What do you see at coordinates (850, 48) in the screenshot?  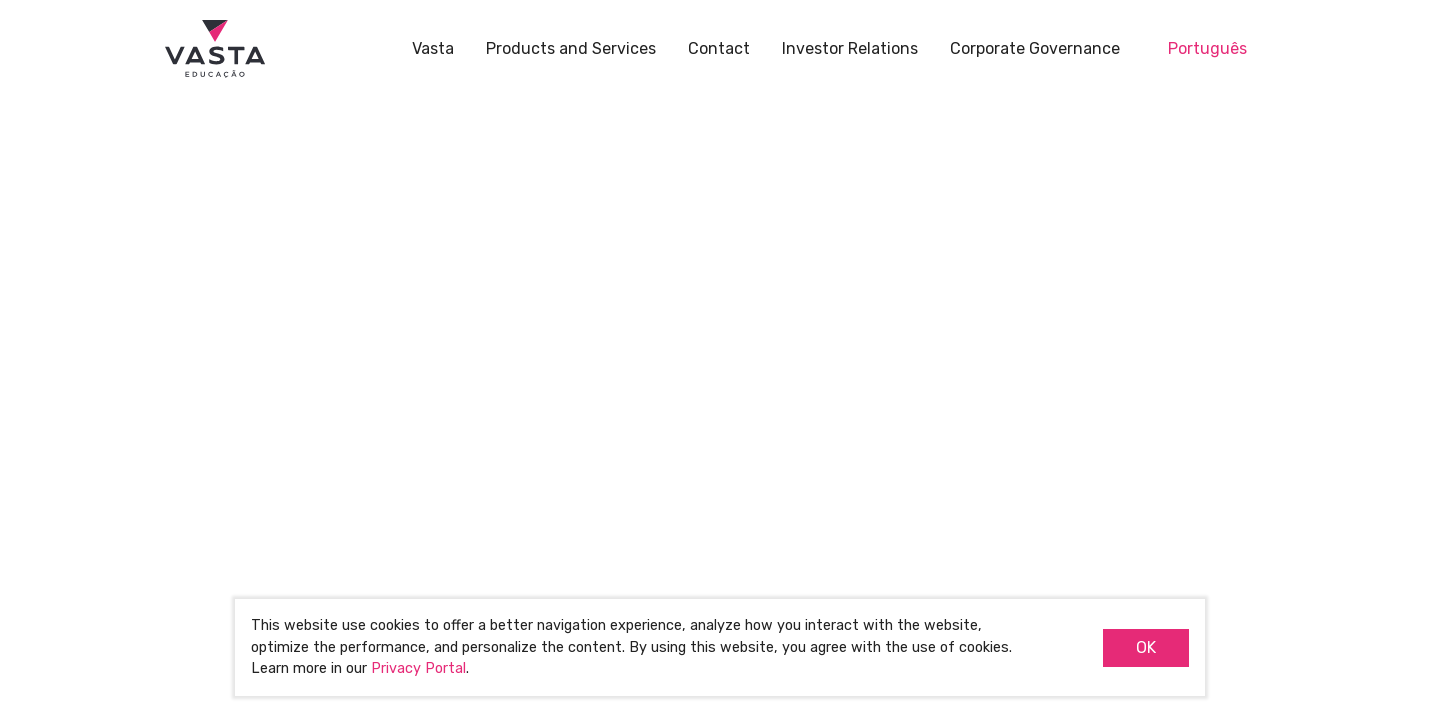 I see `Investor Relations` at bounding box center [850, 48].